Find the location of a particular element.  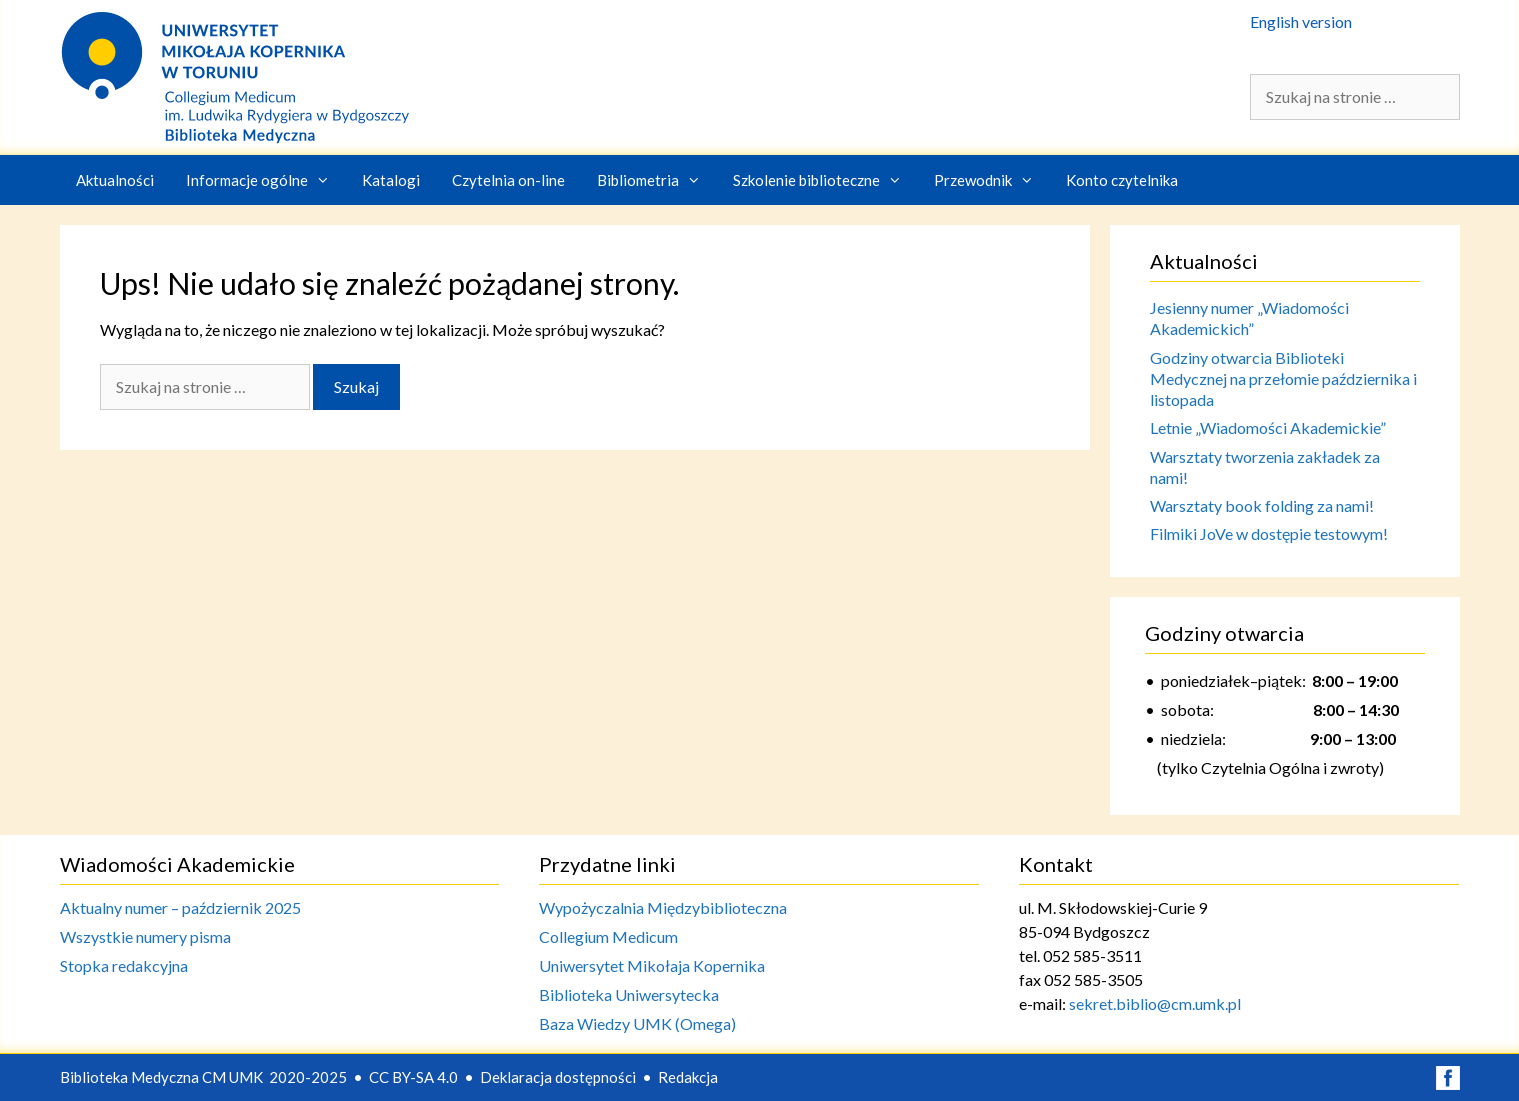

Godziny otwarcia Biblioteki Medycznej na przełomie października i listopada is located at coordinates (1283, 379).